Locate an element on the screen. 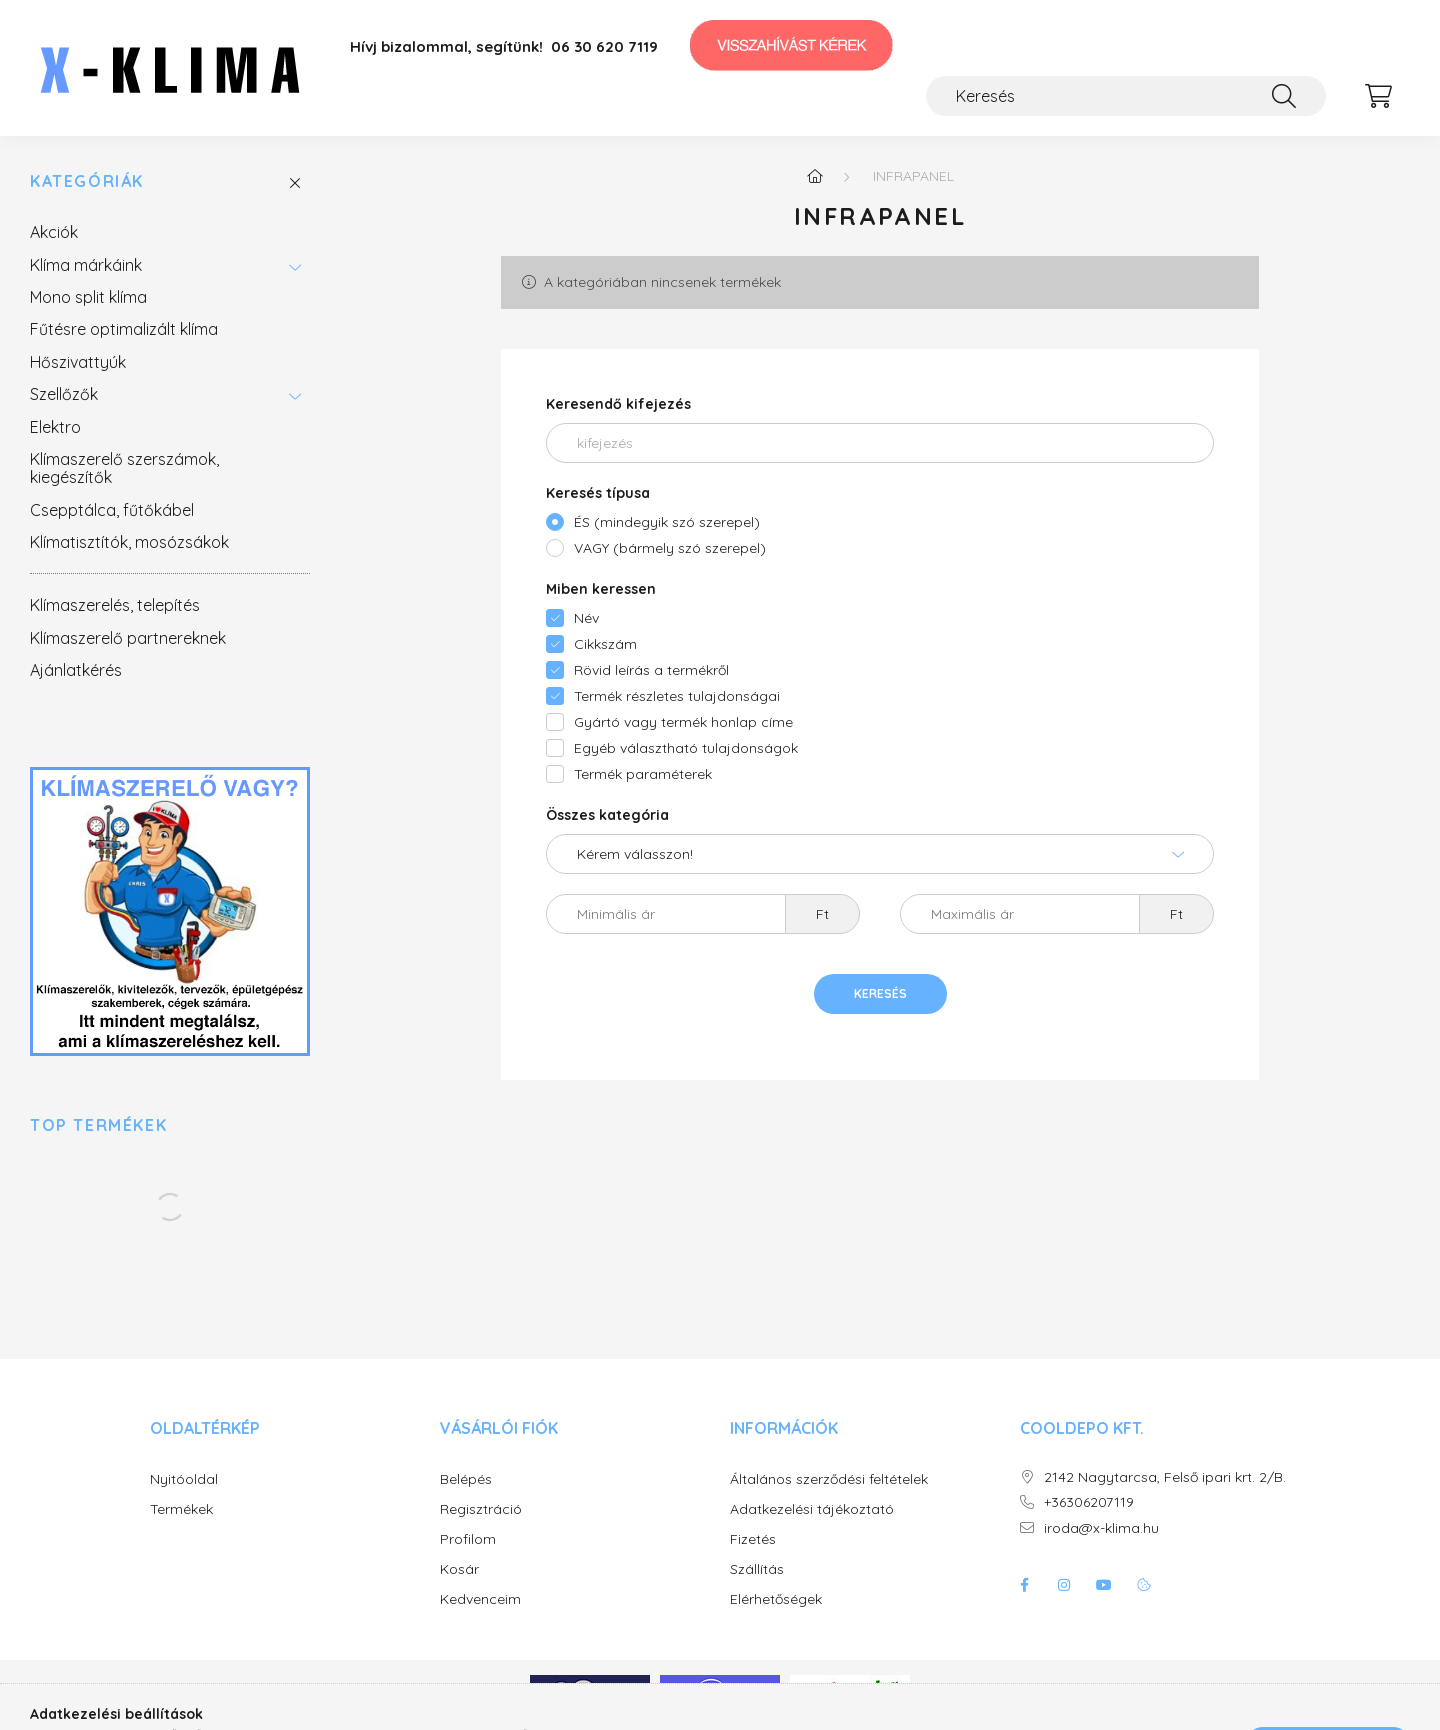 This screenshot has height=1730, width=1440. Elérhetőségek is located at coordinates (776, 1599).